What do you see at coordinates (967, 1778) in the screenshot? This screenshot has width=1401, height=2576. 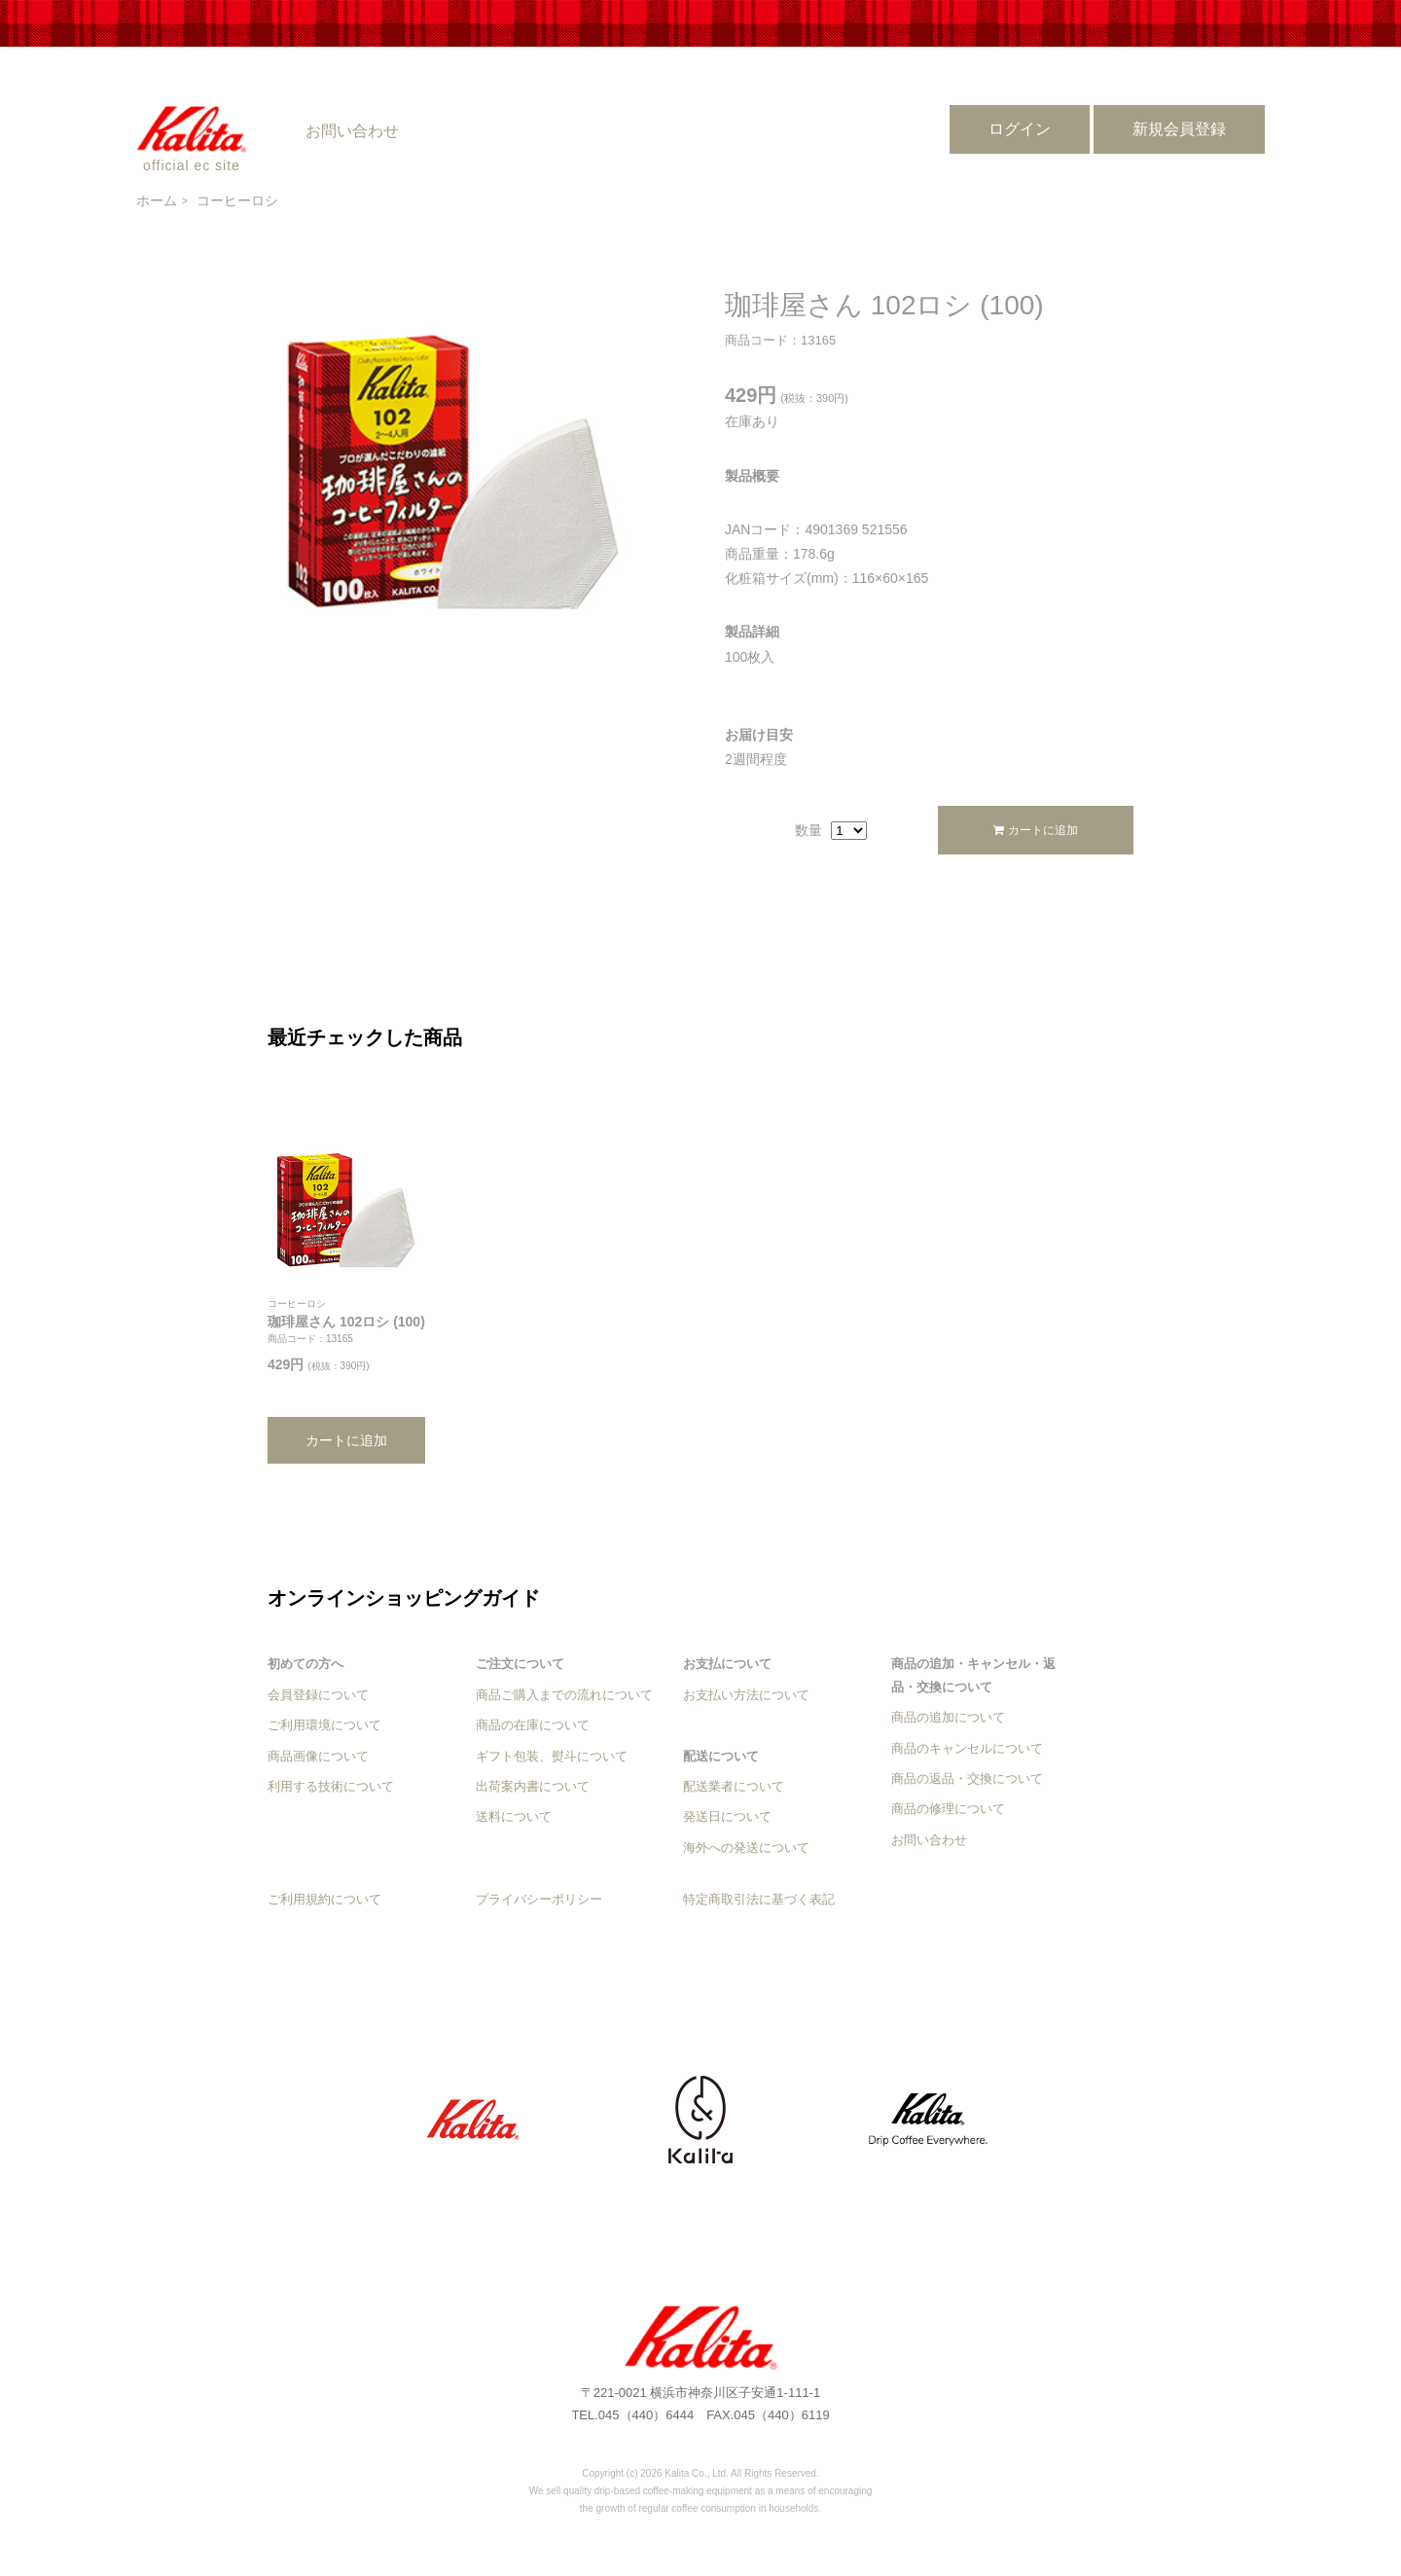 I see `商品の返品・交換について` at bounding box center [967, 1778].